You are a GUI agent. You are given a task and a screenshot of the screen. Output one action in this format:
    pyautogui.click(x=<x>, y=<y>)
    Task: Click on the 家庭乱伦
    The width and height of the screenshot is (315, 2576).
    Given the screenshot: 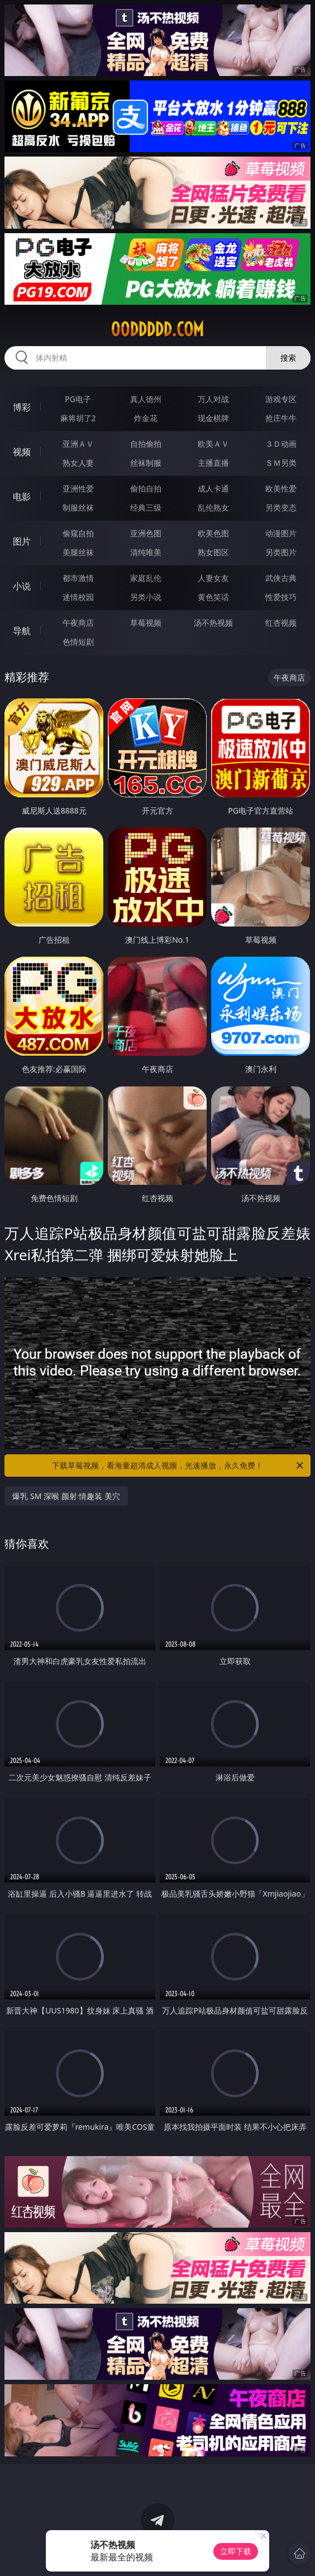 What is the action you would take?
    pyautogui.click(x=145, y=578)
    